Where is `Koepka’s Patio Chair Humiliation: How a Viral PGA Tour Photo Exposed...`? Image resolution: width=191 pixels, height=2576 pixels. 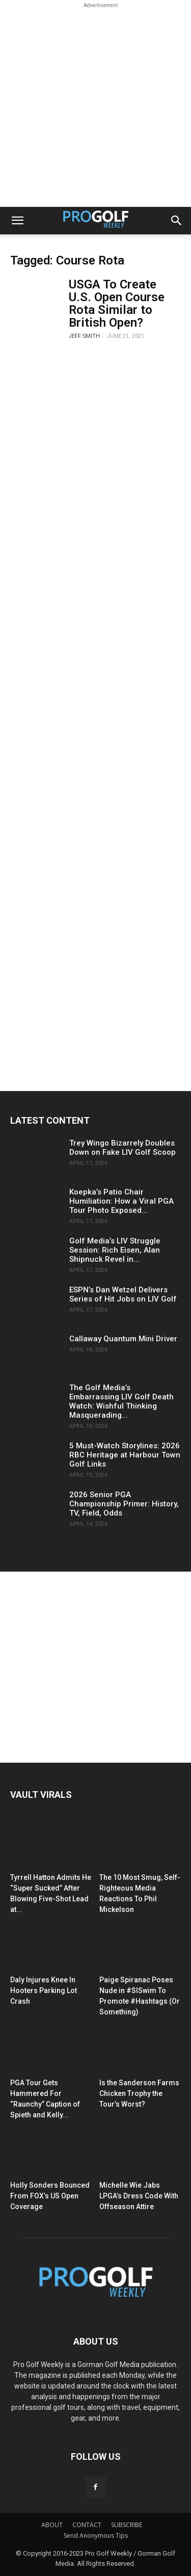 Koepka’s Patio Chair Humiliation: How a Viral PGA Tour Photo Exposed... is located at coordinates (121, 1201).